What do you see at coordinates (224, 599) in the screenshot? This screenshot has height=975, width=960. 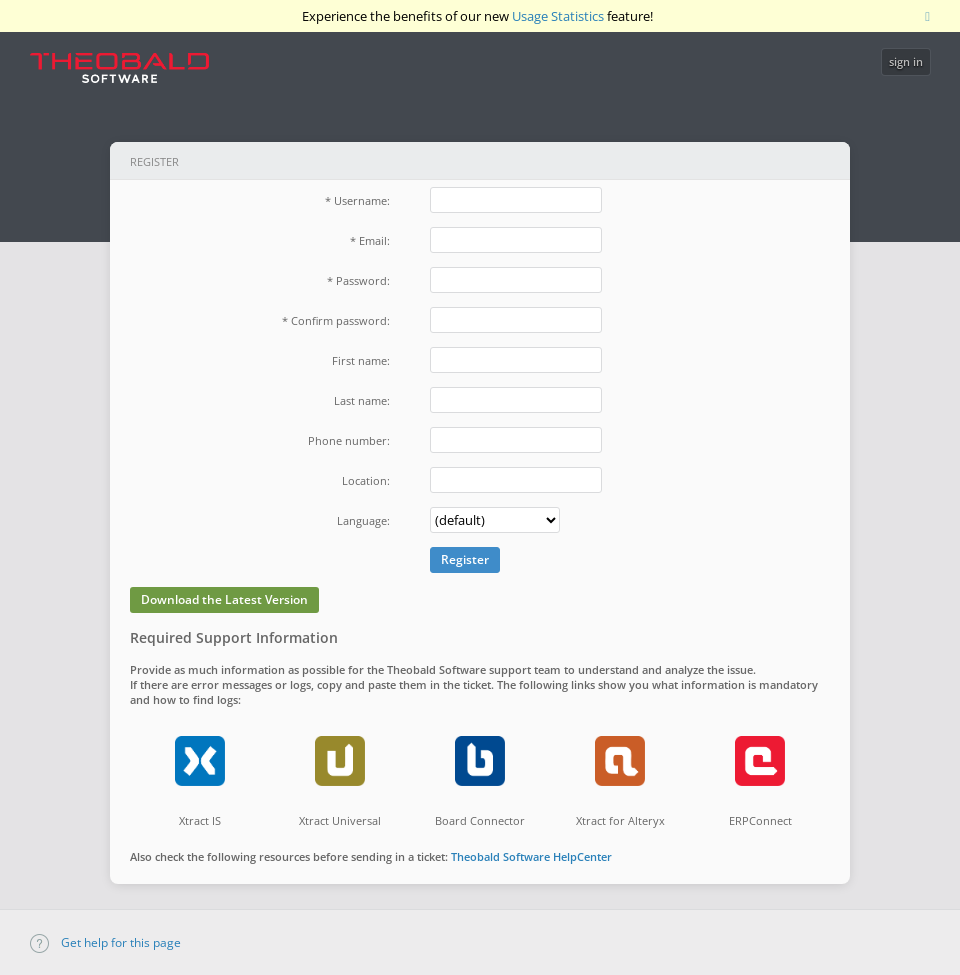 I see `Download the Latest Version [button]` at bounding box center [224, 599].